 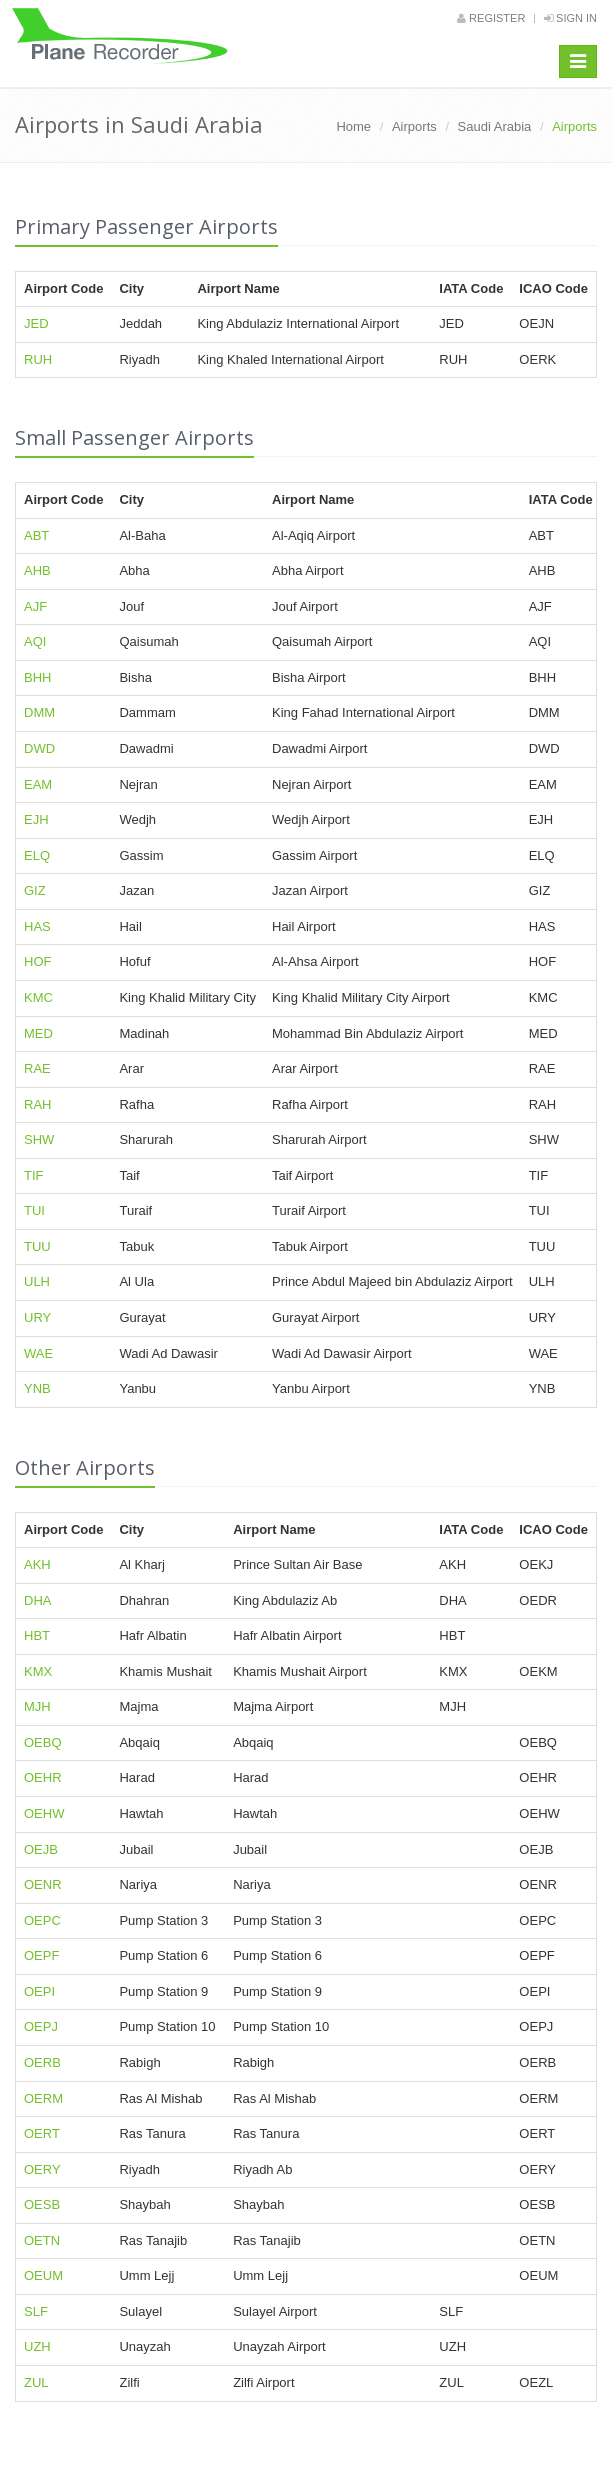 What do you see at coordinates (37, 1246) in the screenshot?
I see `TUU` at bounding box center [37, 1246].